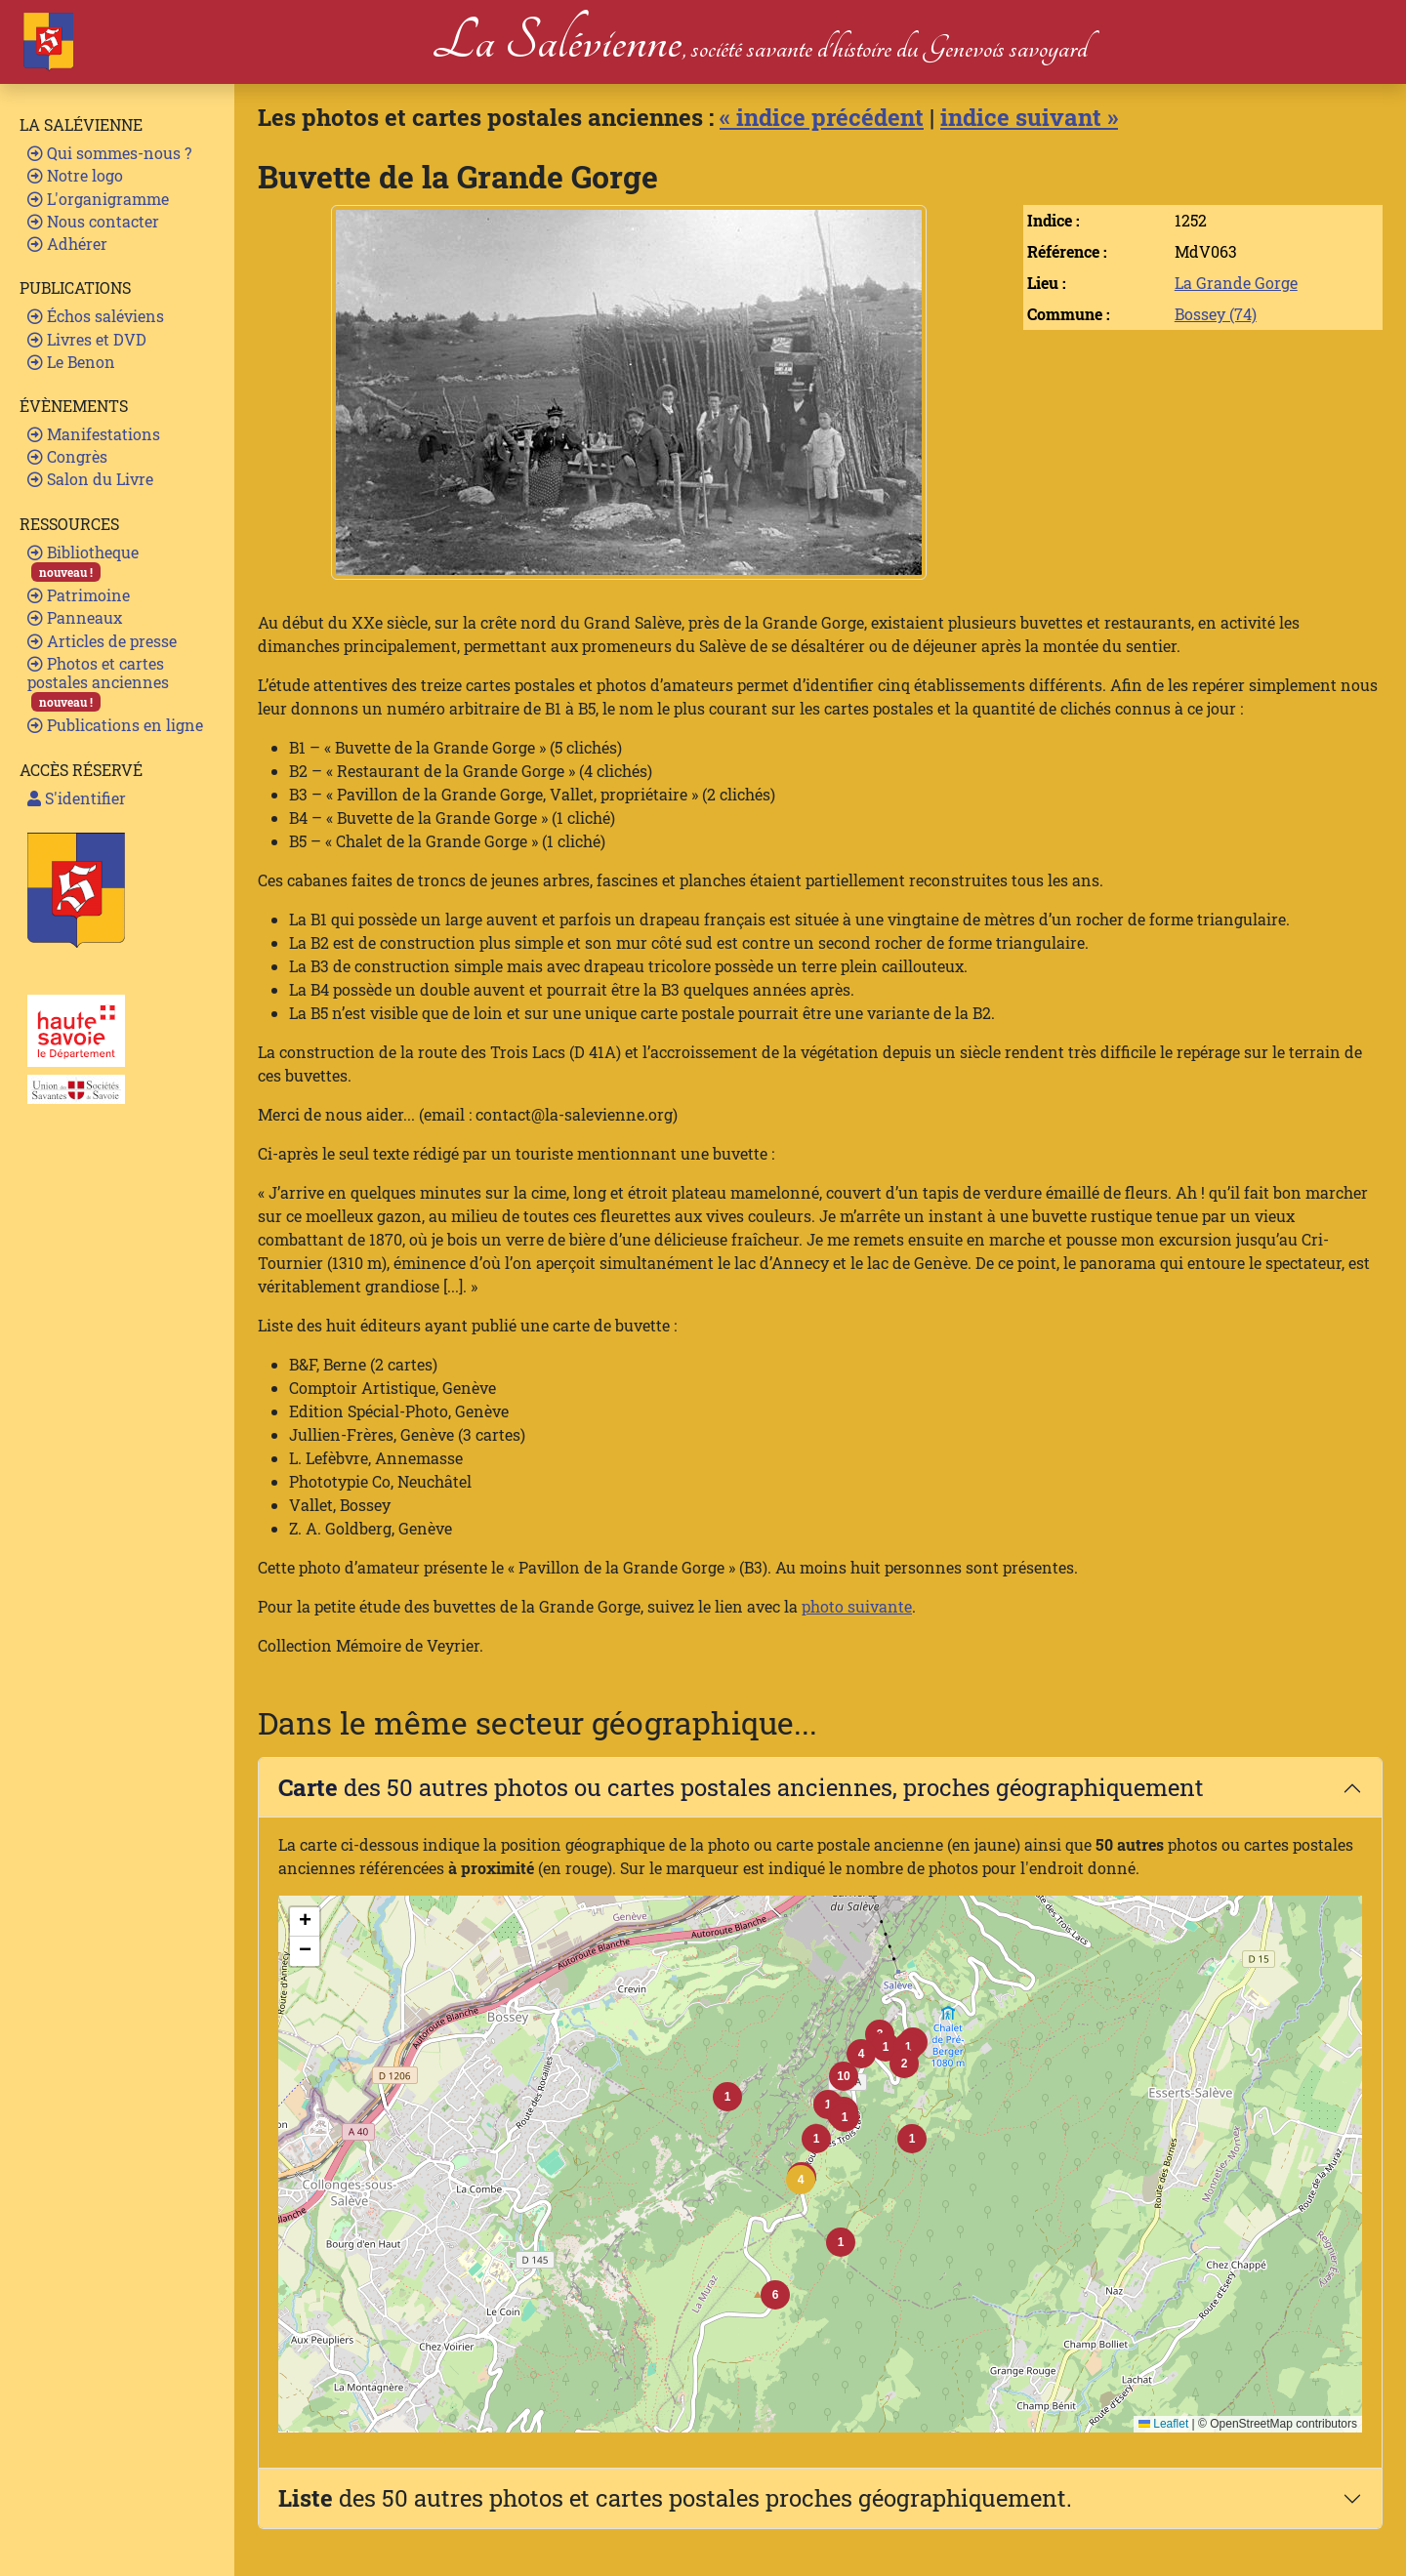  I want to click on Articles de presse, so click(102, 641).